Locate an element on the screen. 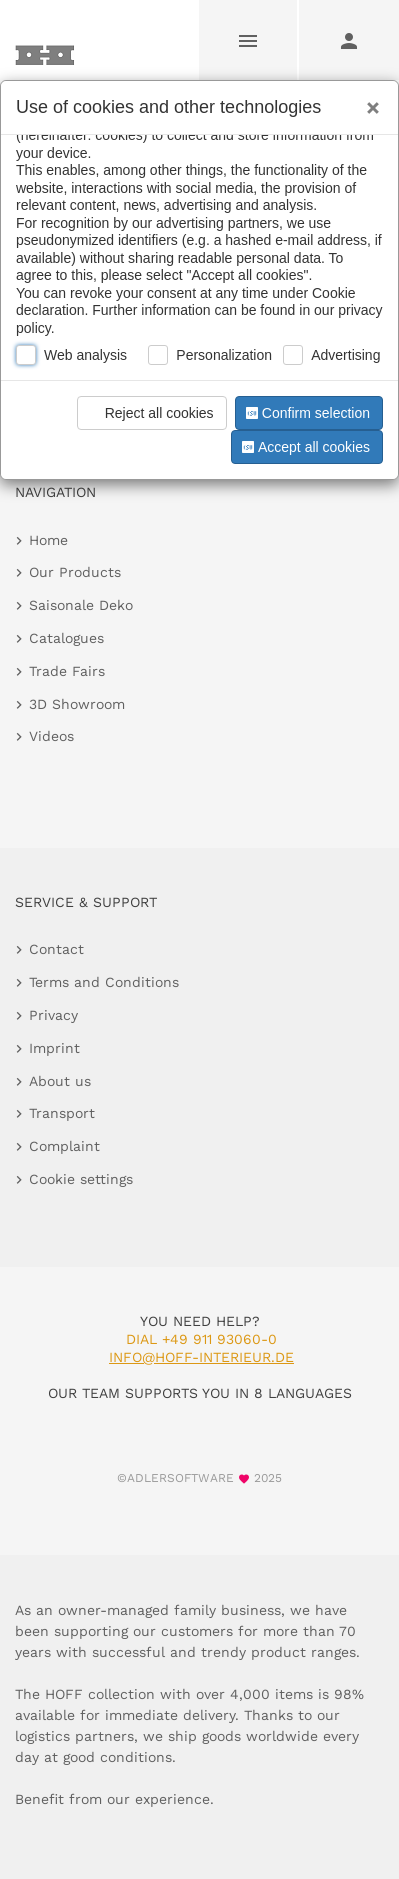 The height and width of the screenshot is (1879, 399). [Close] is located at coordinates (368, 101).